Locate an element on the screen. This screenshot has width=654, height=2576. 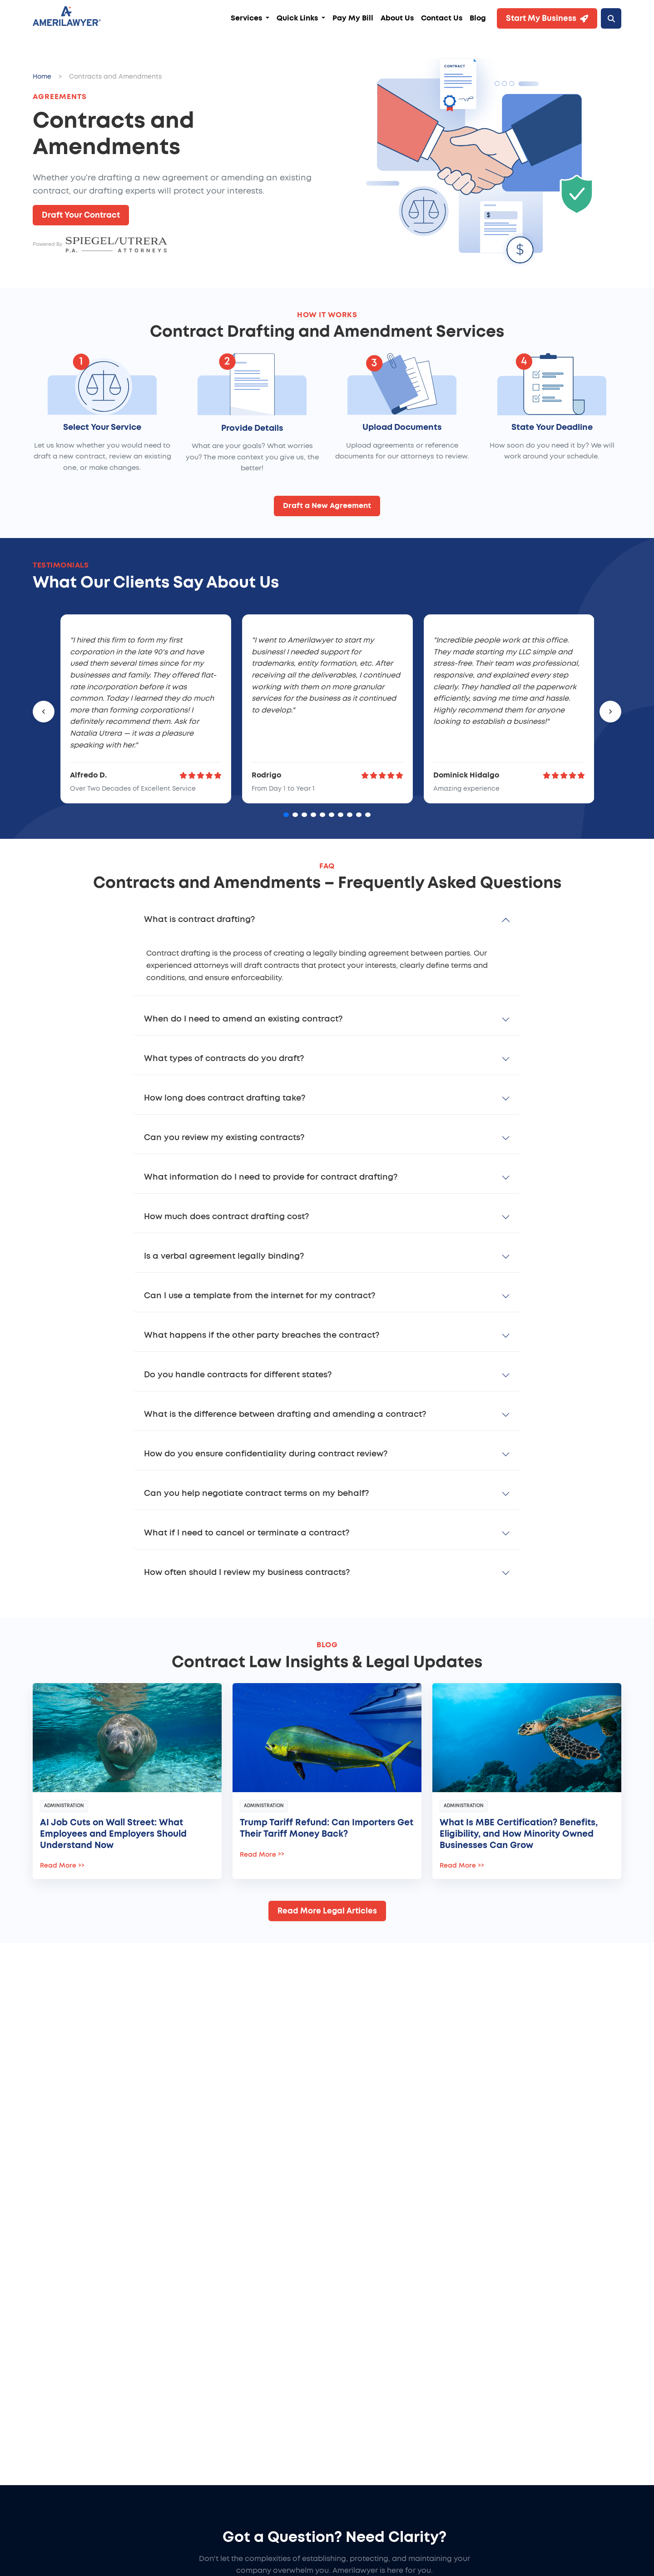
What if I need to cancel or terminate a contract? is located at coordinates (246, 1533).